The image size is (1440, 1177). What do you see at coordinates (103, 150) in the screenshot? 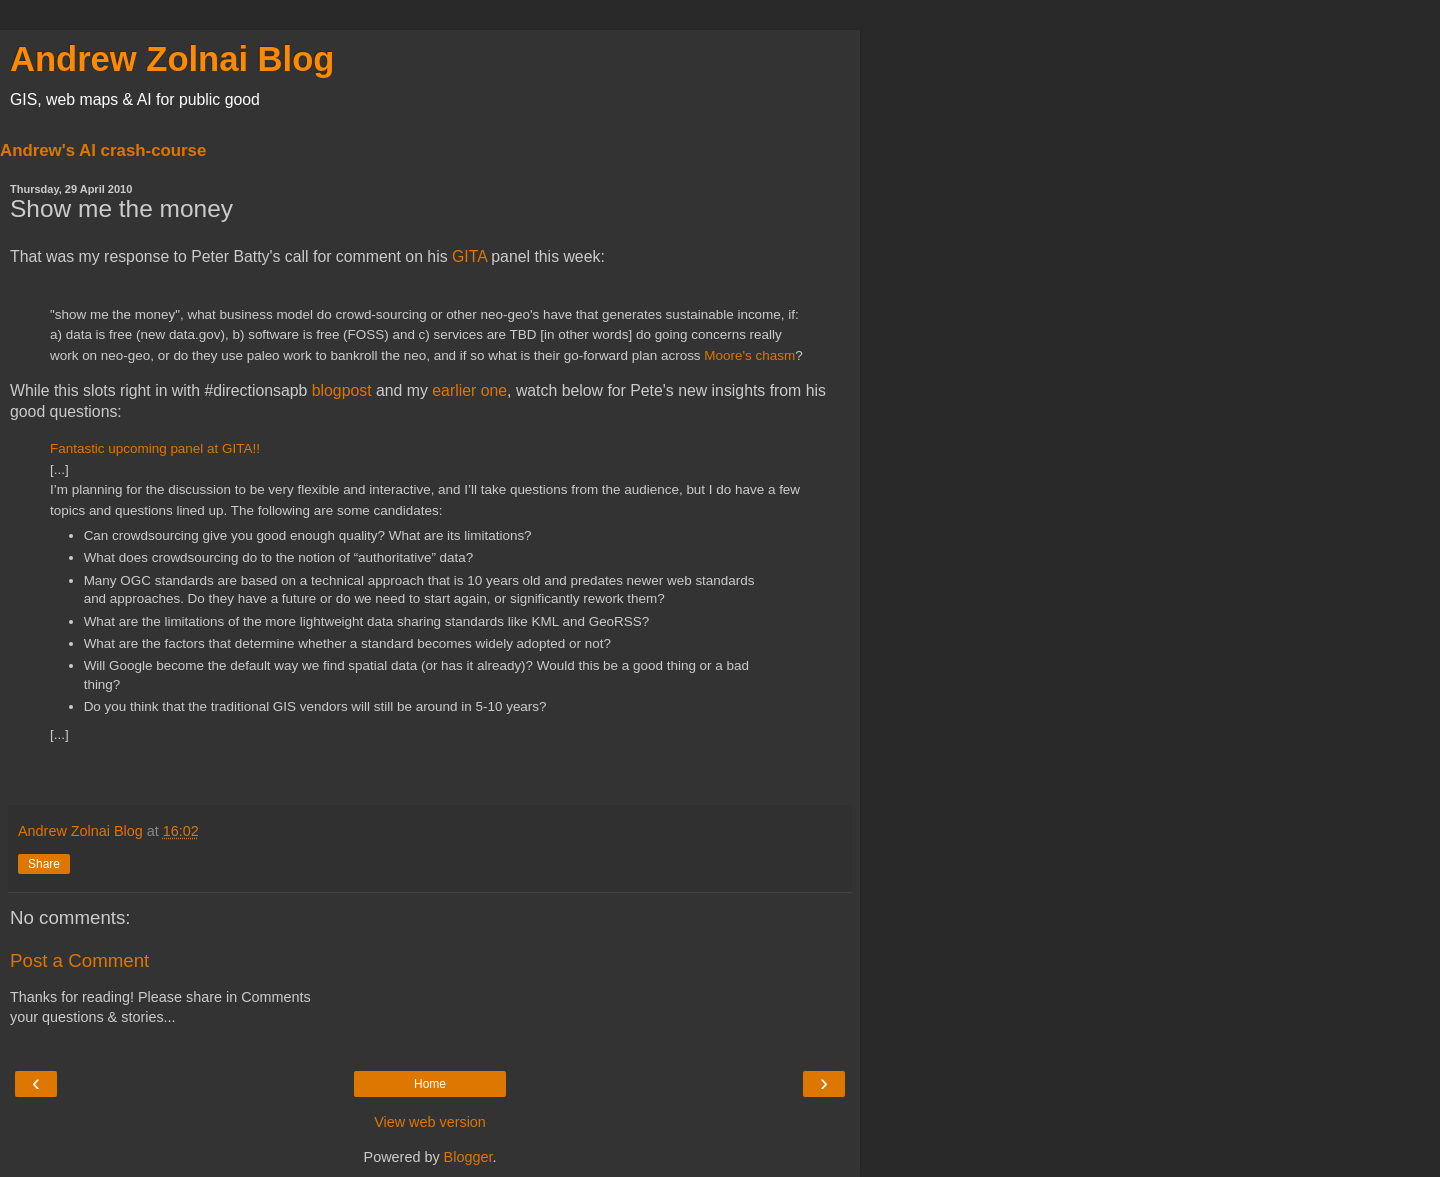
I see `Andrew's AI crash-course` at bounding box center [103, 150].